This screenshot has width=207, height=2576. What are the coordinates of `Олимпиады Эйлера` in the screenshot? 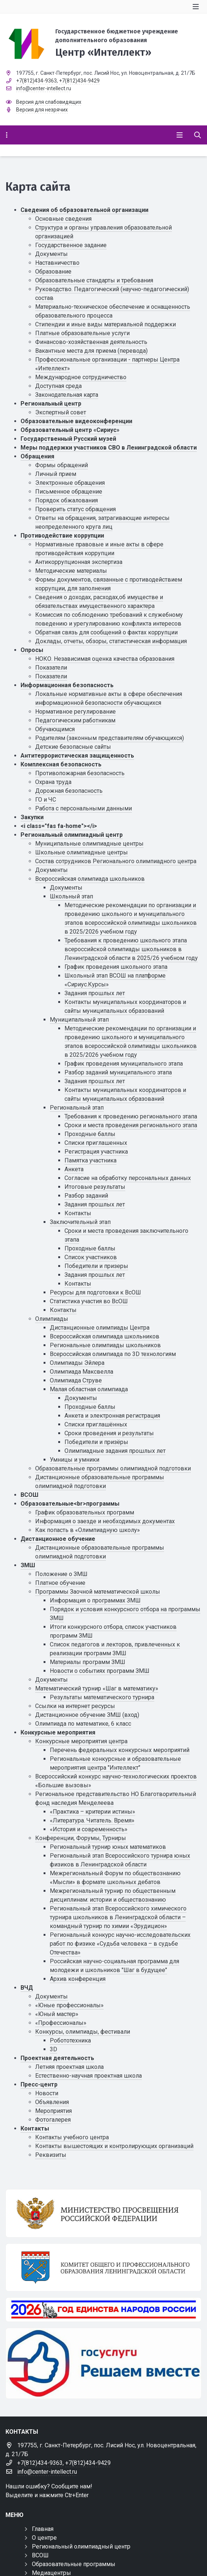 It's located at (77, 1362).